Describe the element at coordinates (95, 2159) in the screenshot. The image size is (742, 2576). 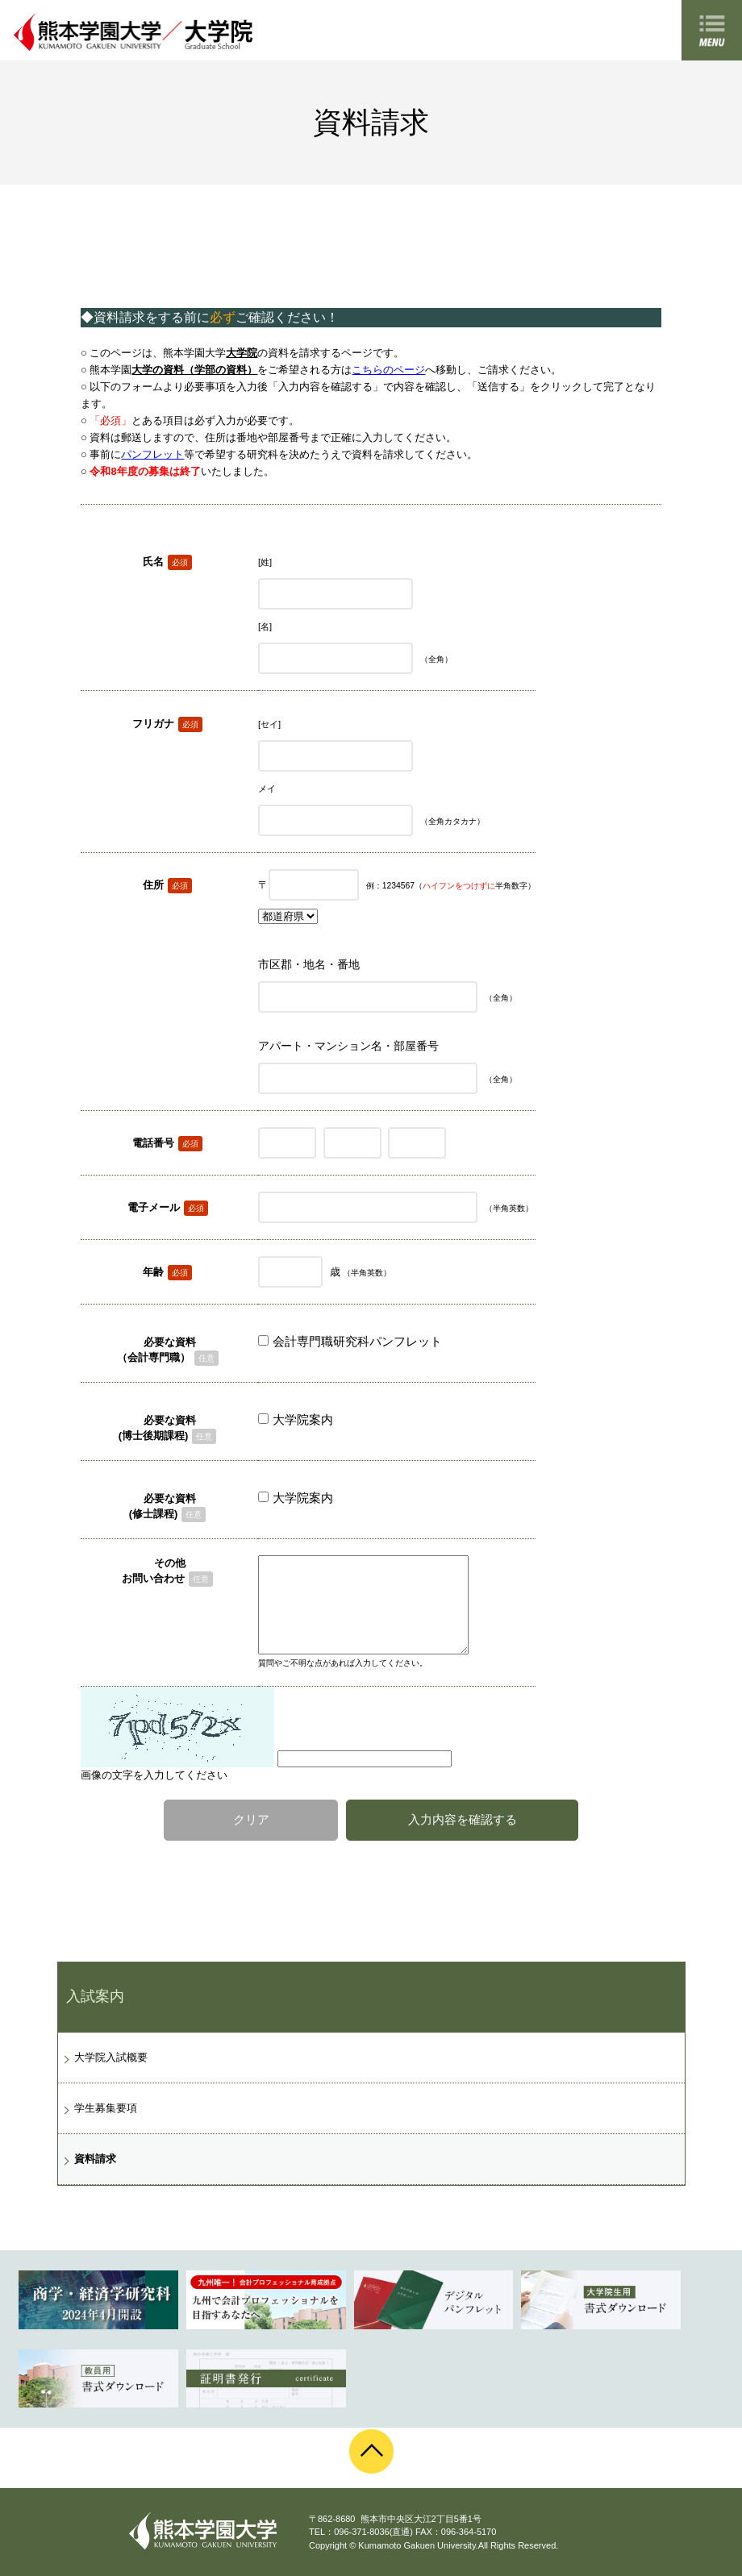
I see `資料請求` at that location.